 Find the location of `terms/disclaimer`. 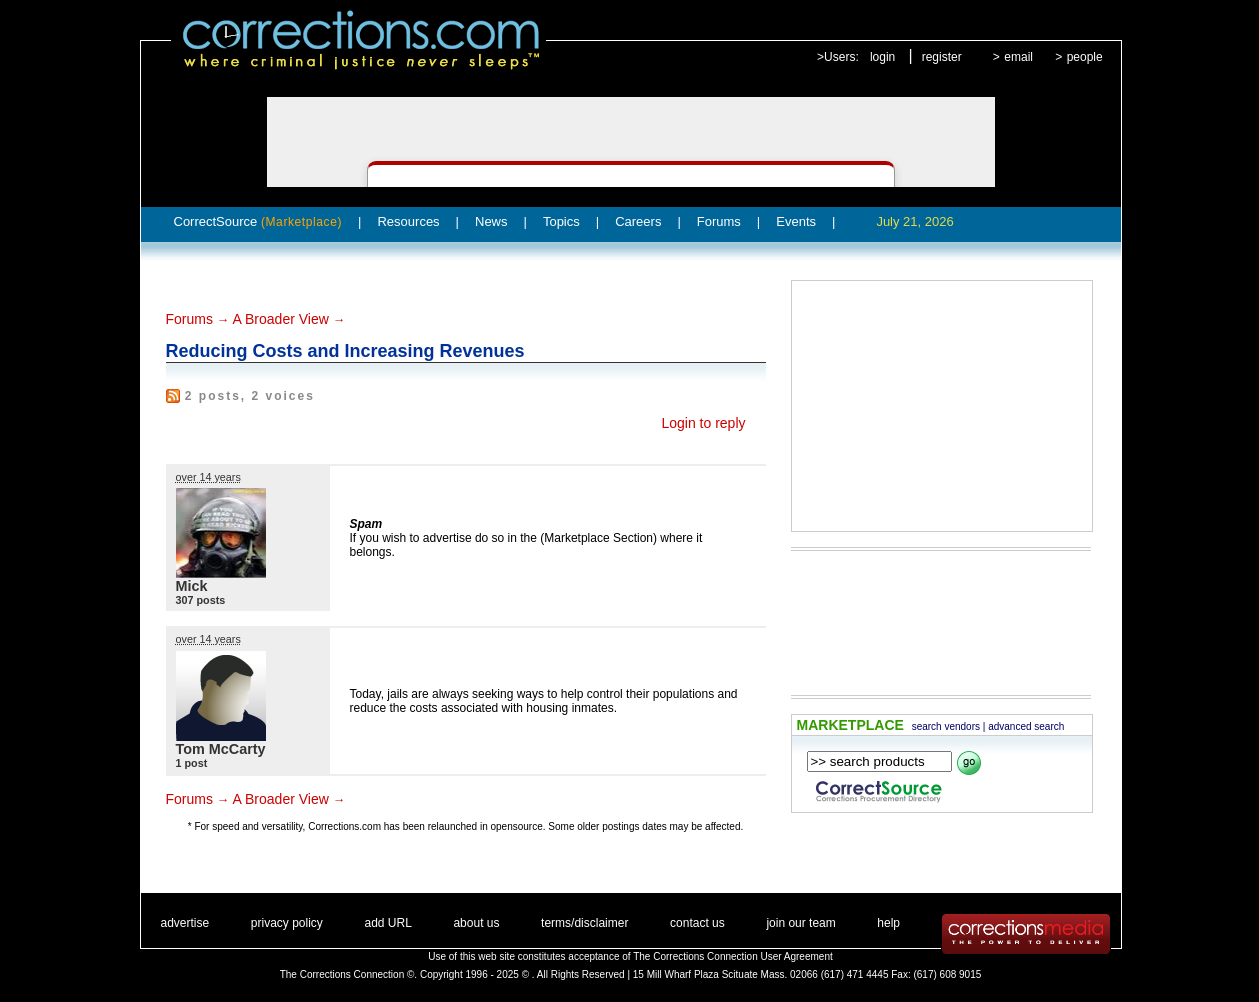

terms/disclaimer is located at coordinates (584, 923).